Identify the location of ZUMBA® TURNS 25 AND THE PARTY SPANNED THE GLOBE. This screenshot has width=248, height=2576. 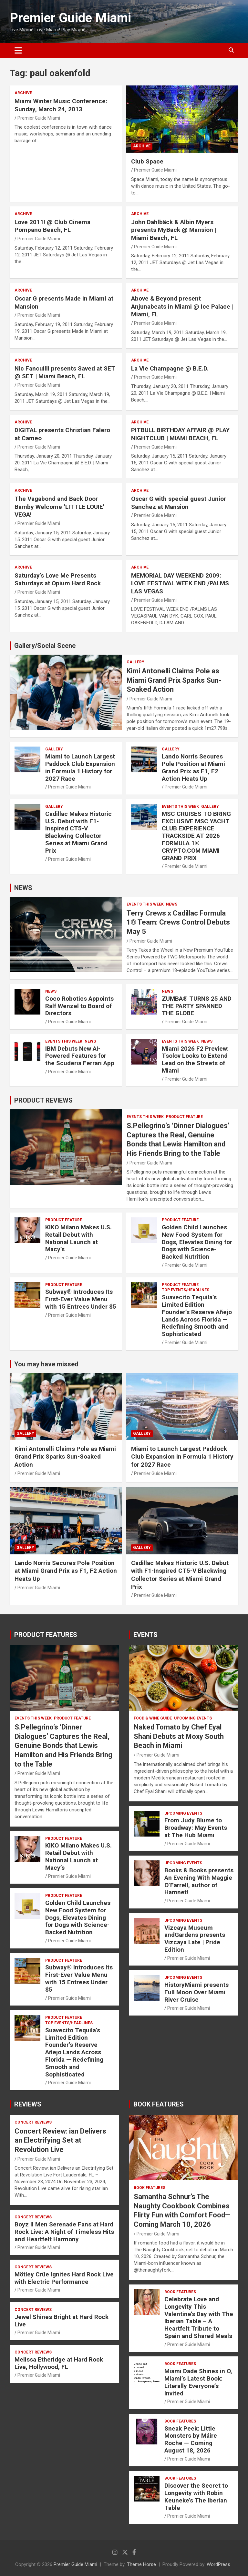
(197, 1006).